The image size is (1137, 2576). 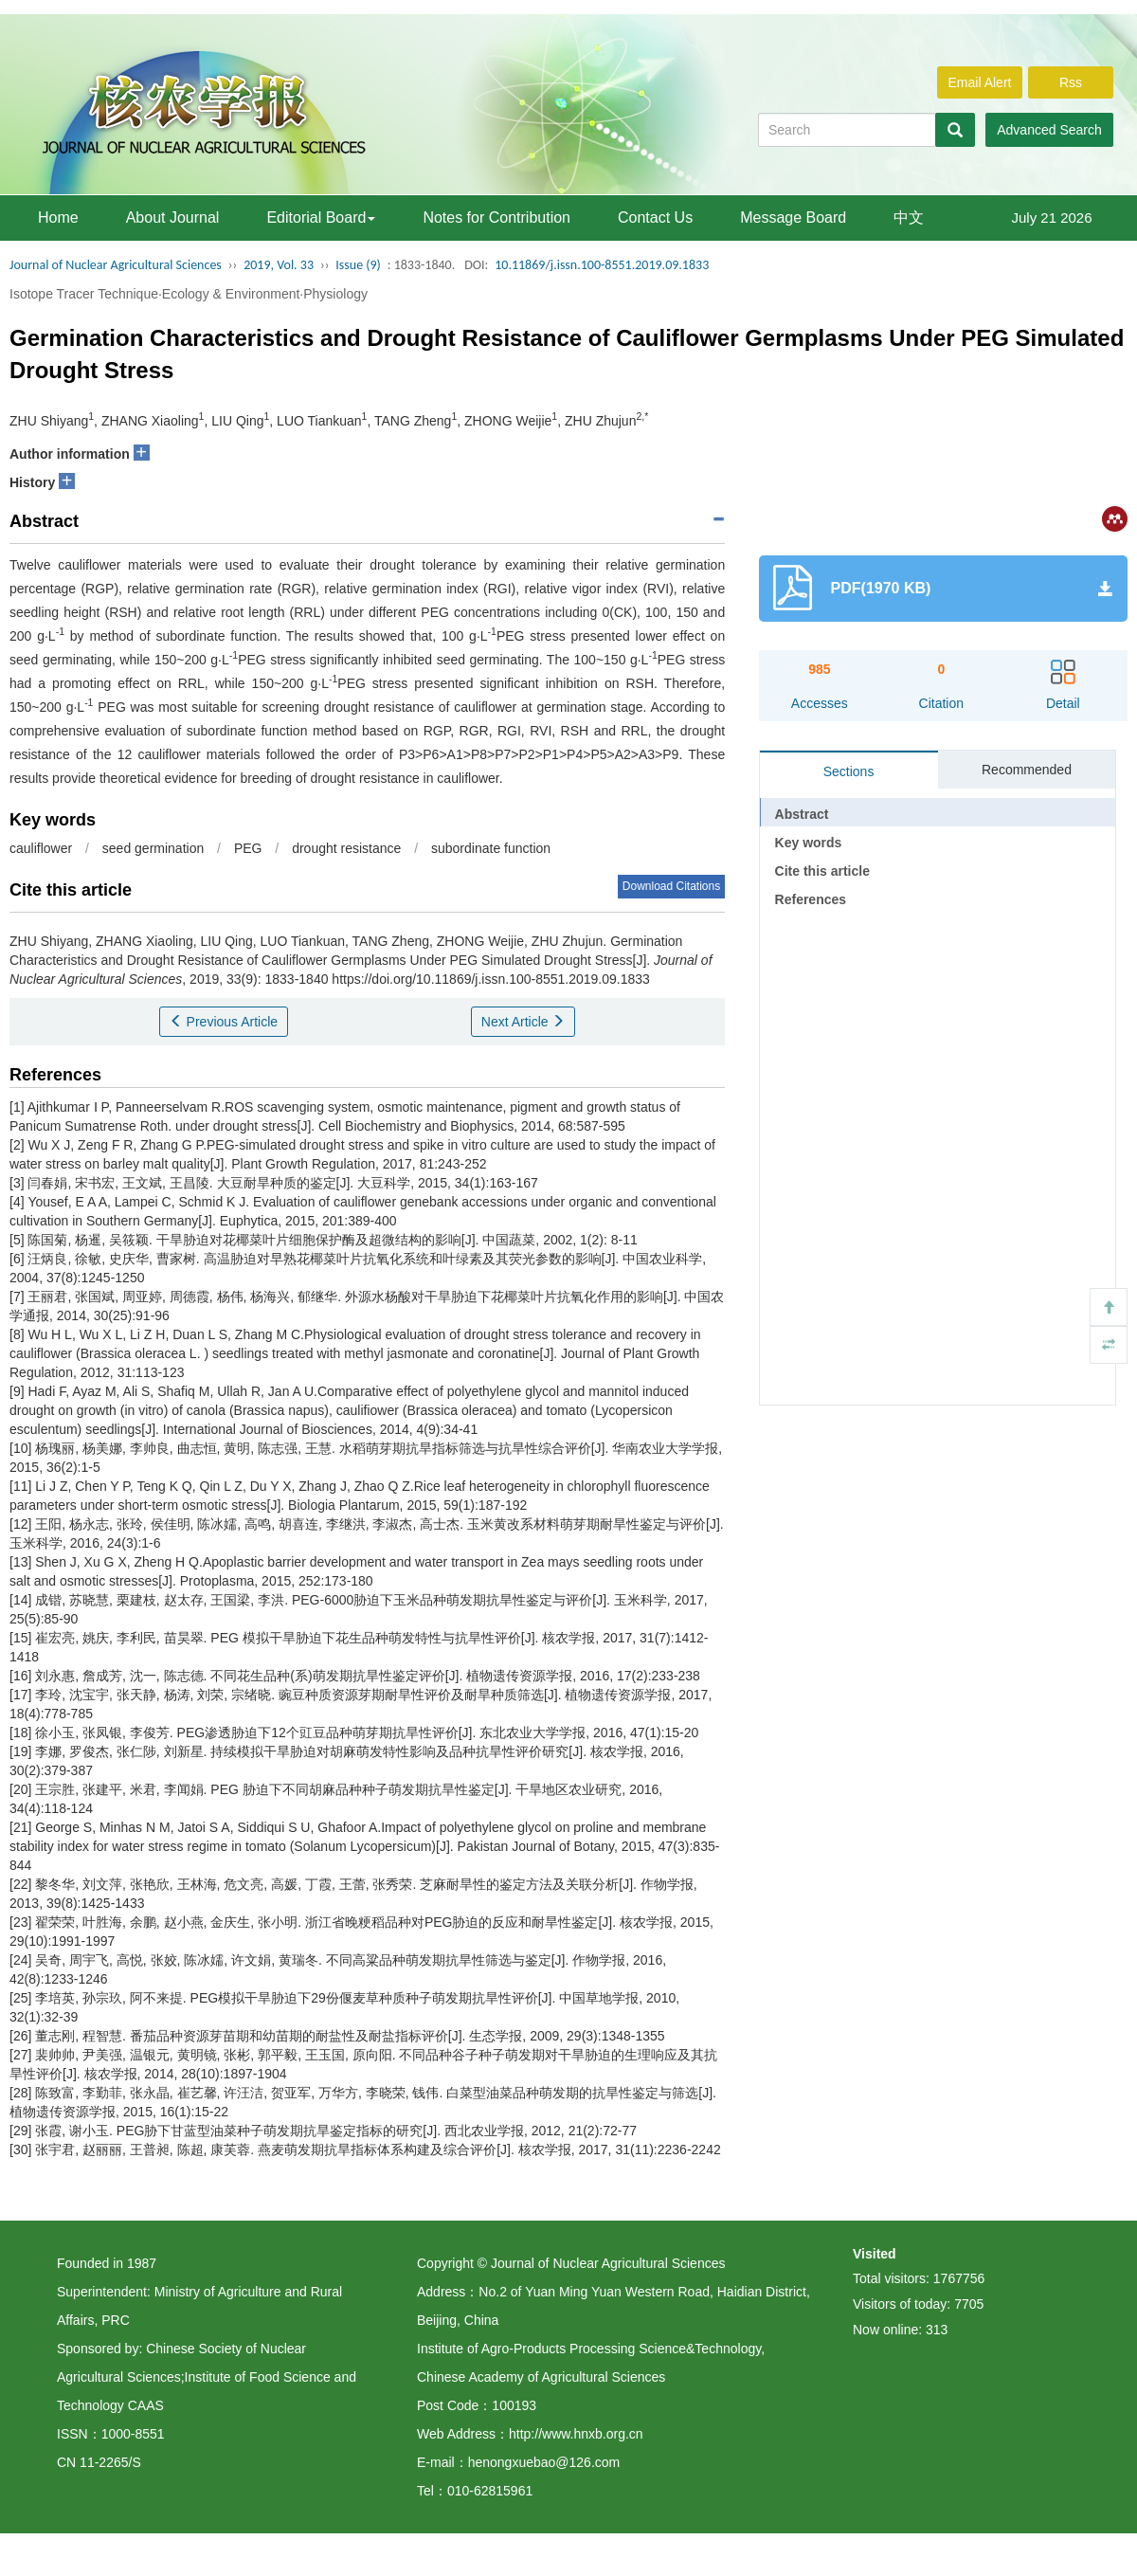 I want to click on Rss, so click(x=1070, y=82).